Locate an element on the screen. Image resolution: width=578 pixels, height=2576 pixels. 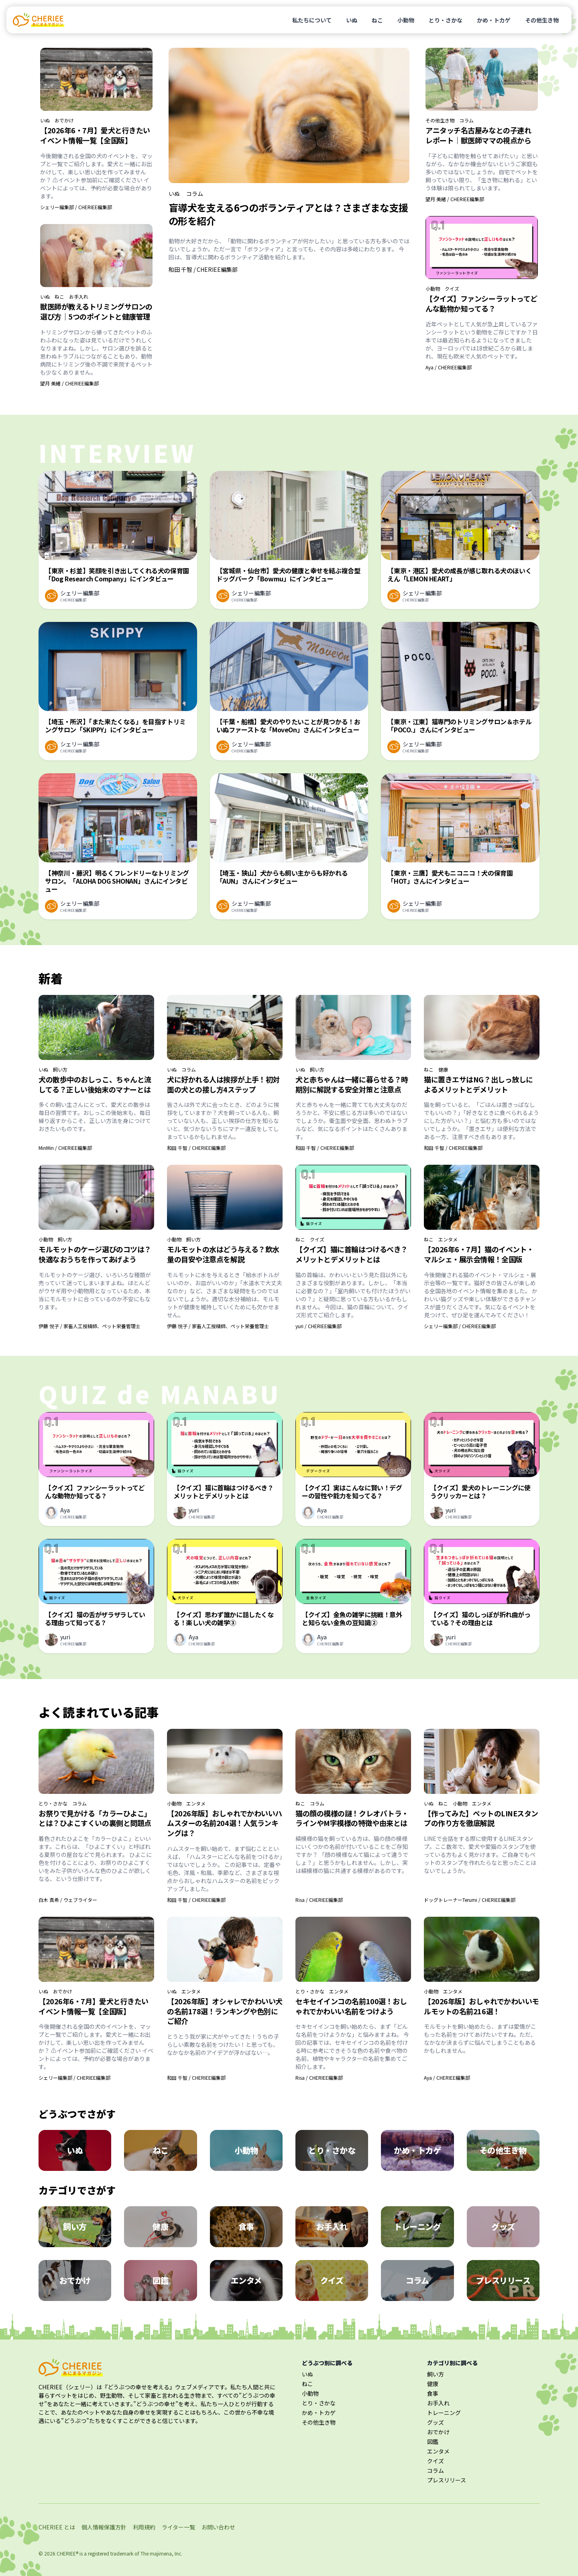
コラム is located at coordinates (194, 194).